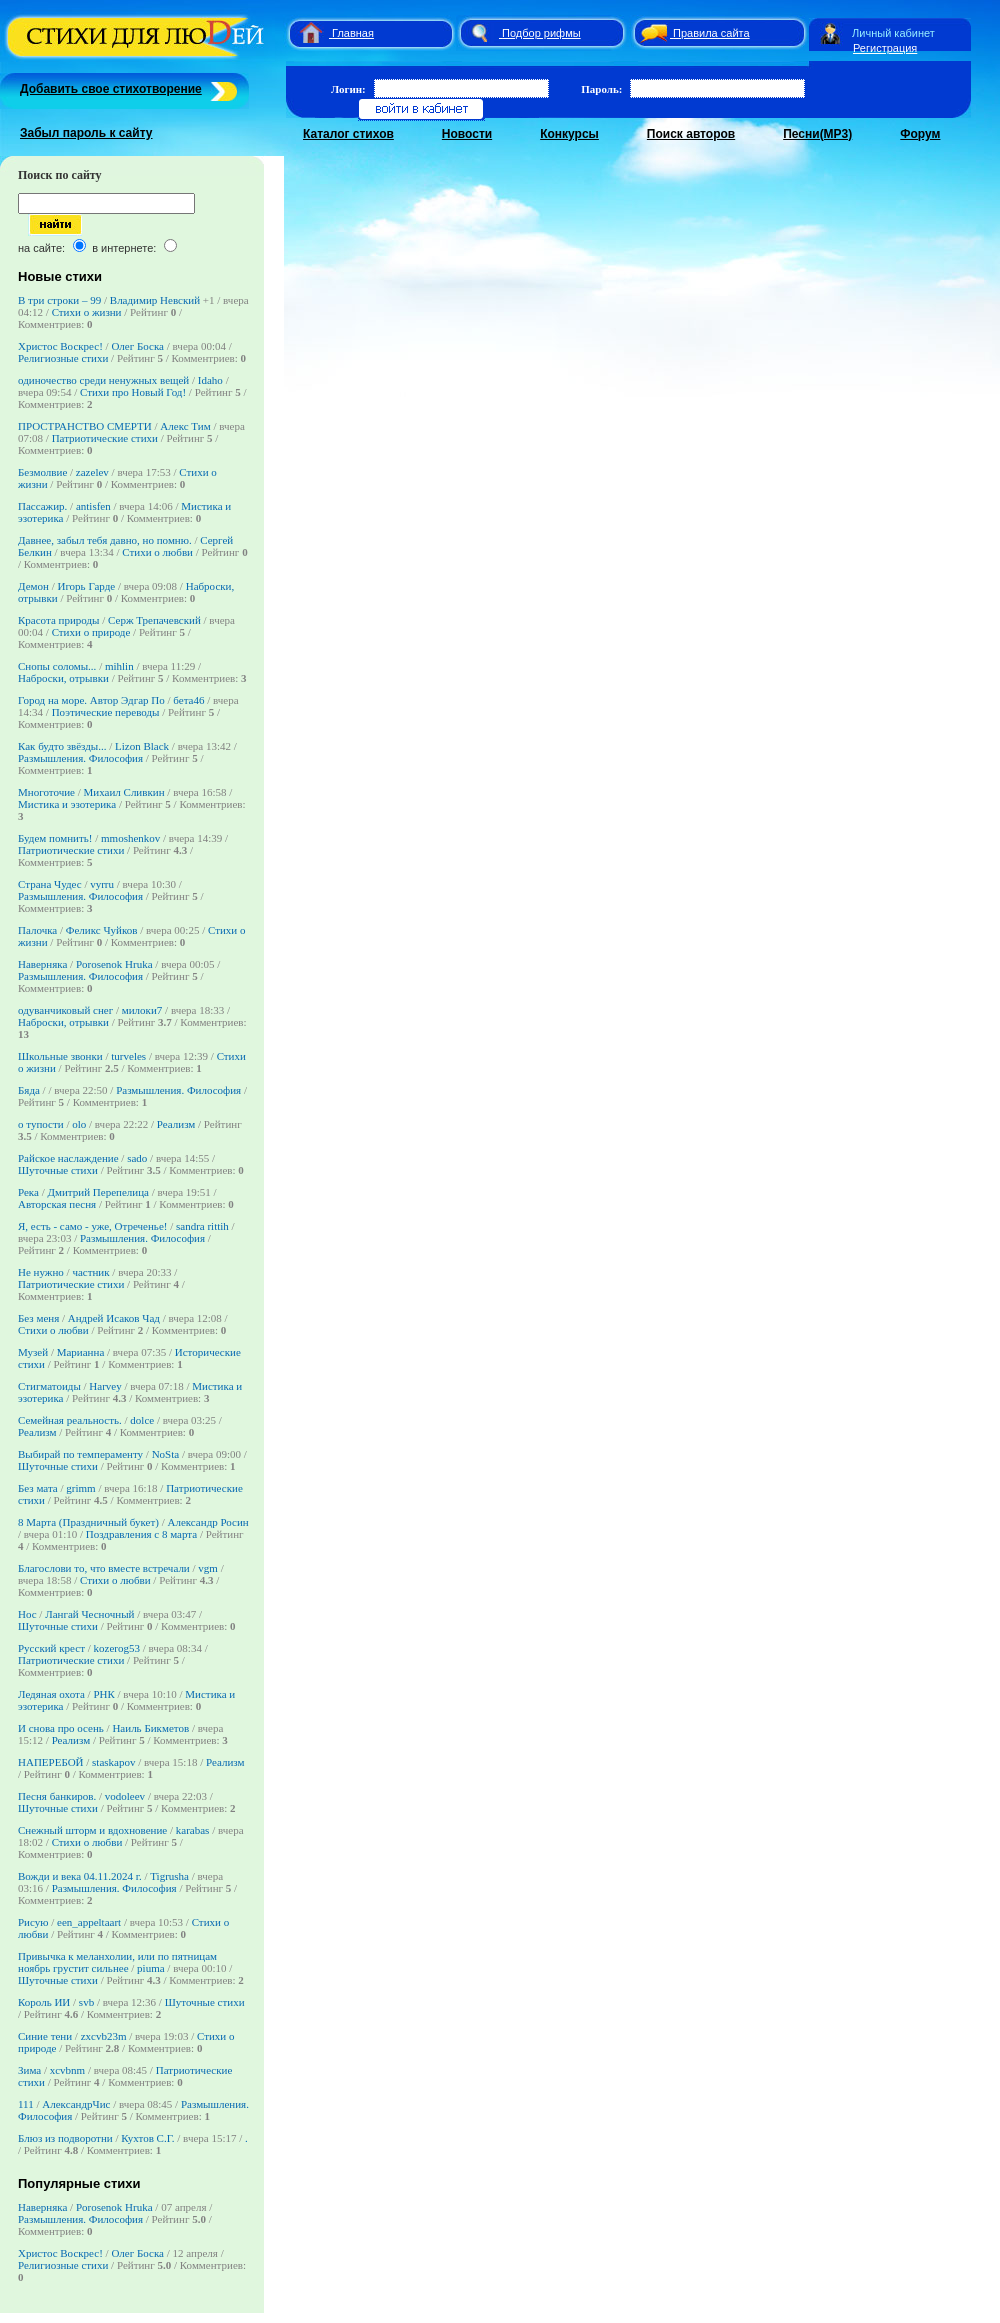 This screenshot has width=1000, height=2323. What do you see at coordinates (711, 33) in the screenshot?
I see `Правила сайта` at bounding box center [711, 33].